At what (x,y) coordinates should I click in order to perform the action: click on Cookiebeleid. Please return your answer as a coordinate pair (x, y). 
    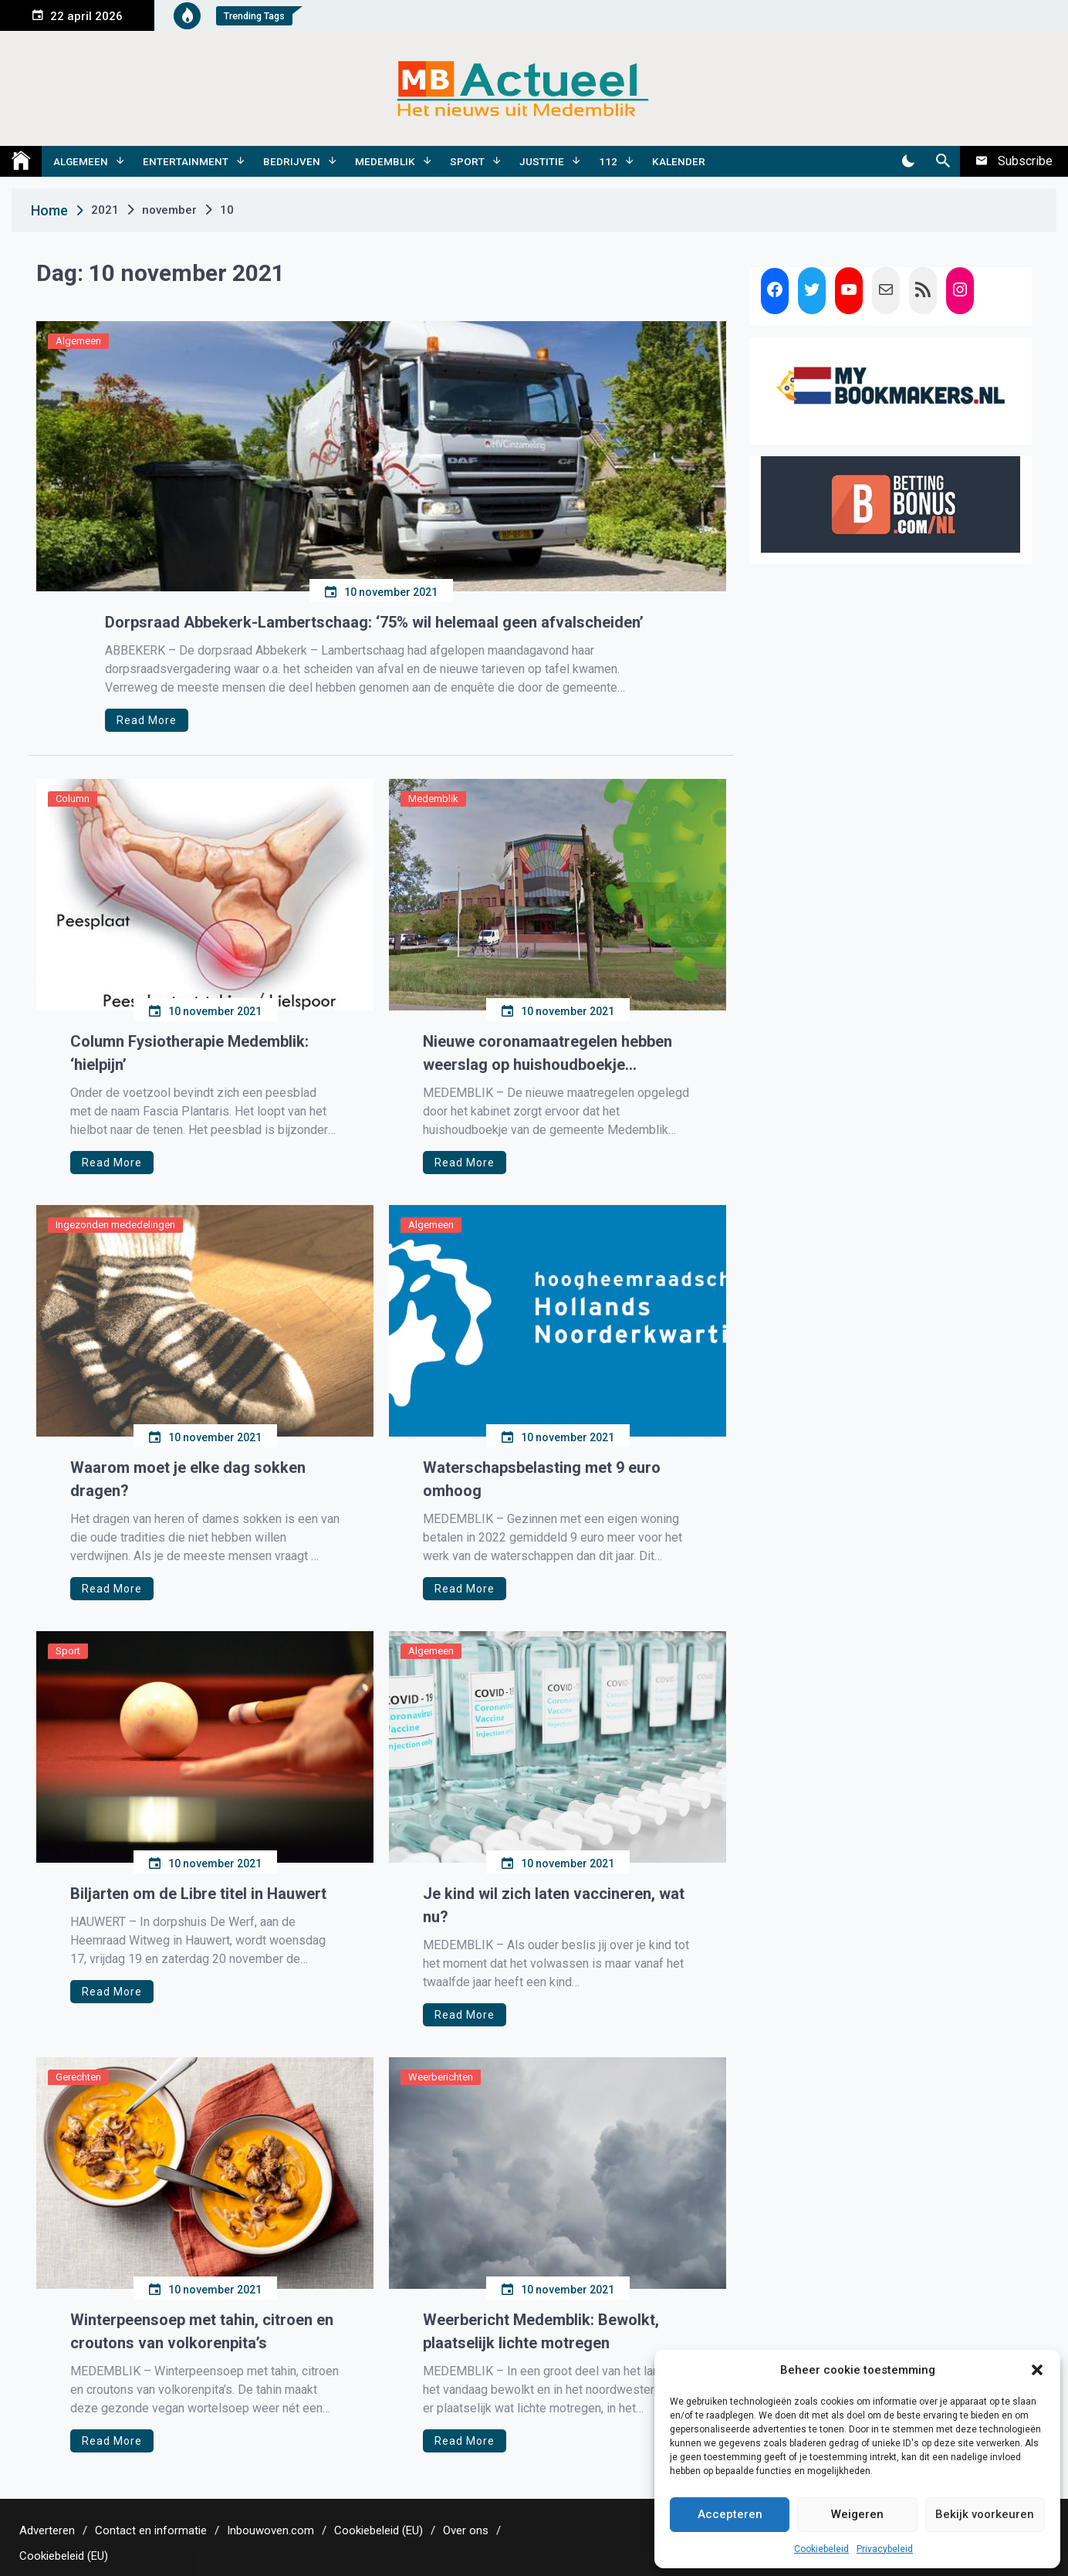
    Looking at the image, I should click on (821, 2549).